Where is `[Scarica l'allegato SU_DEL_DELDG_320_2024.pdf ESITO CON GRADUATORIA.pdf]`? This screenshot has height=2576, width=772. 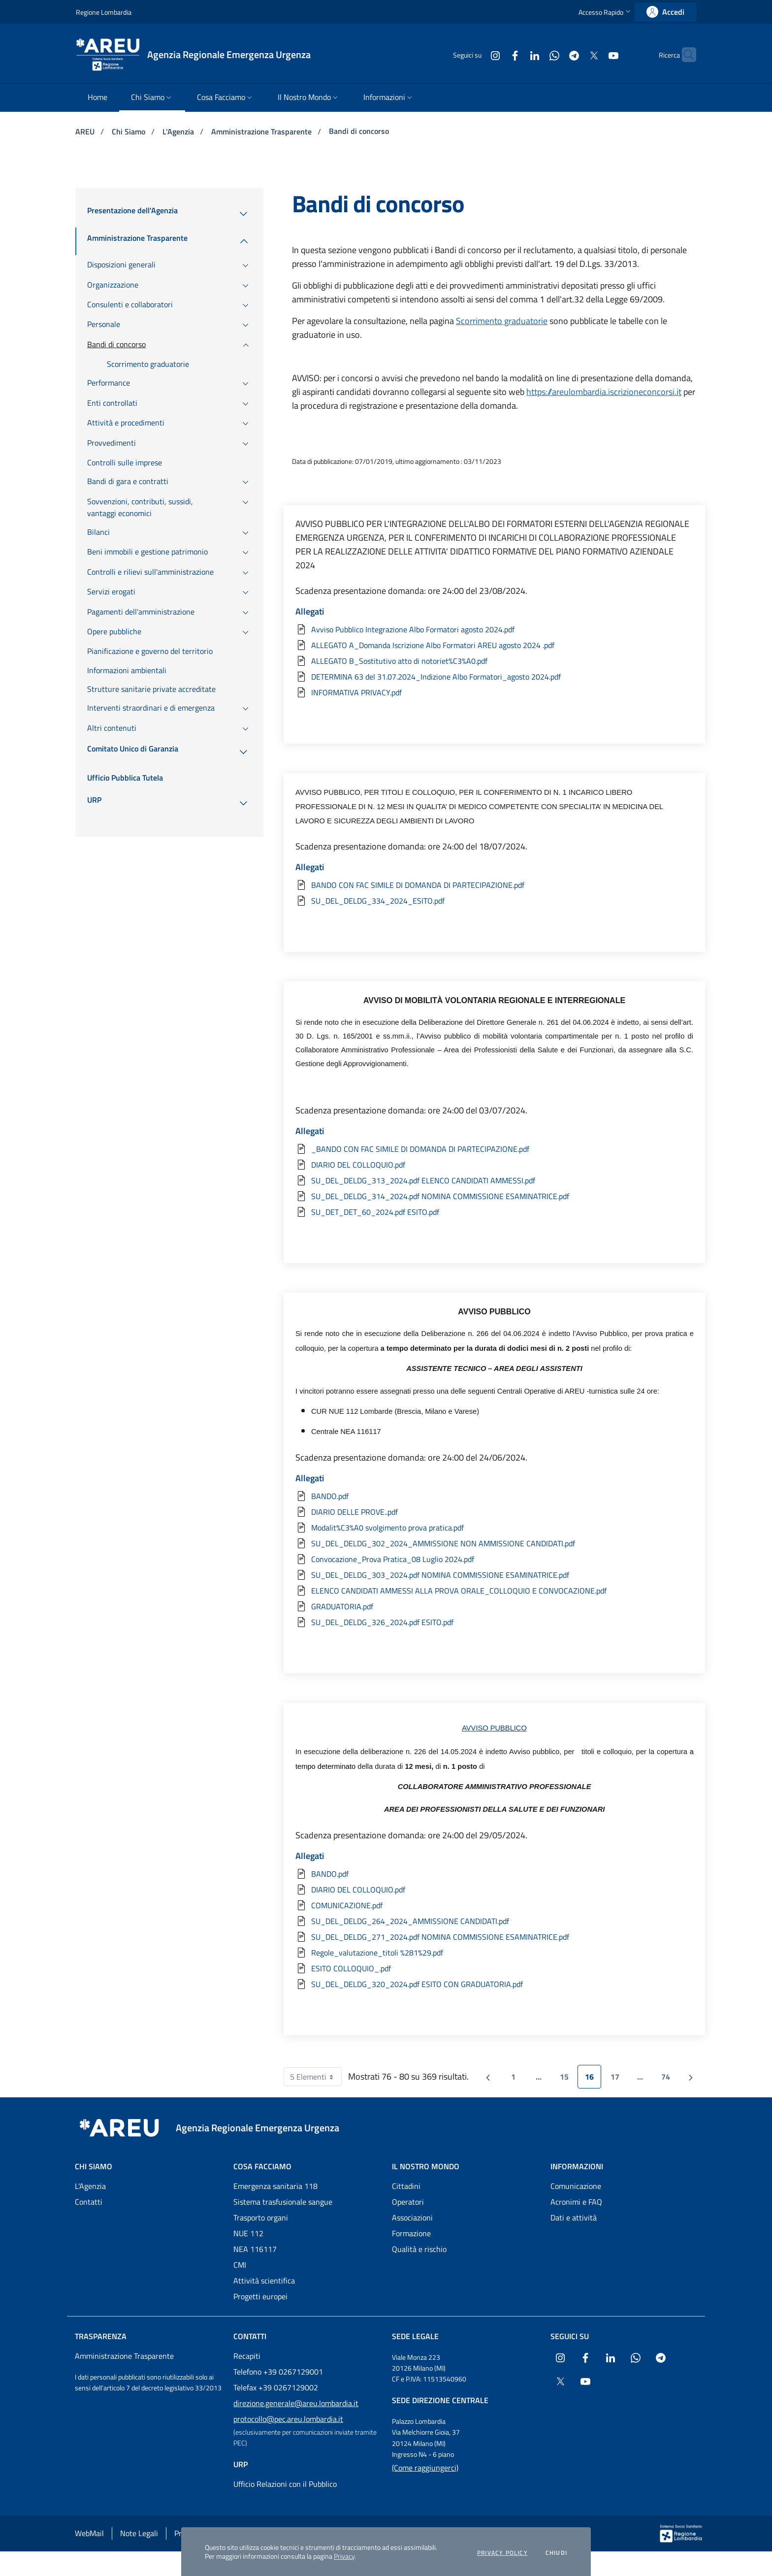 [Scarica l'allegato SU_DEL_DELDG_320_2024.pdf ESITO CON GRADUATORIA.pdf] is located at coordinates (494, 1984).